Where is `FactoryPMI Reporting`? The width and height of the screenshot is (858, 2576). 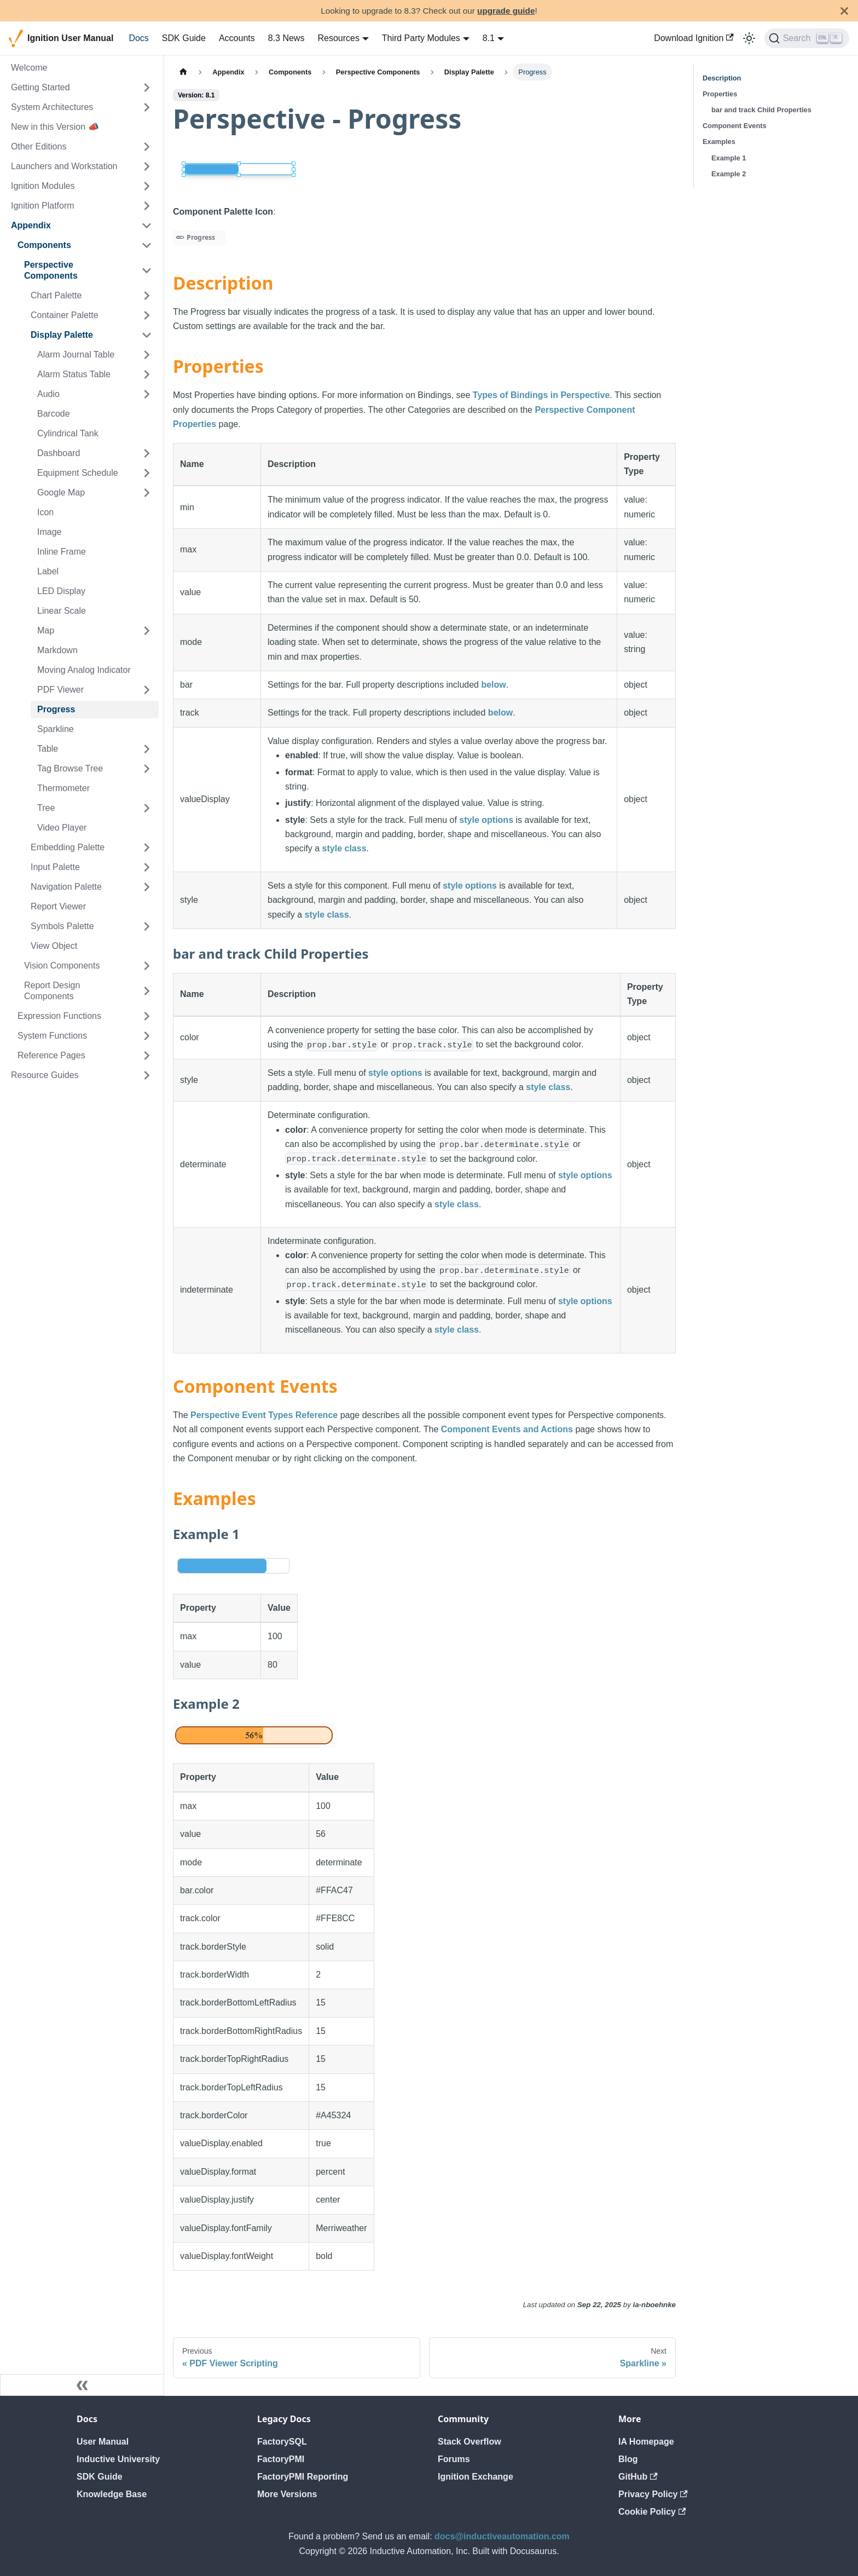
FactoryPMI Reporting is located at coordinates (302, 2476).